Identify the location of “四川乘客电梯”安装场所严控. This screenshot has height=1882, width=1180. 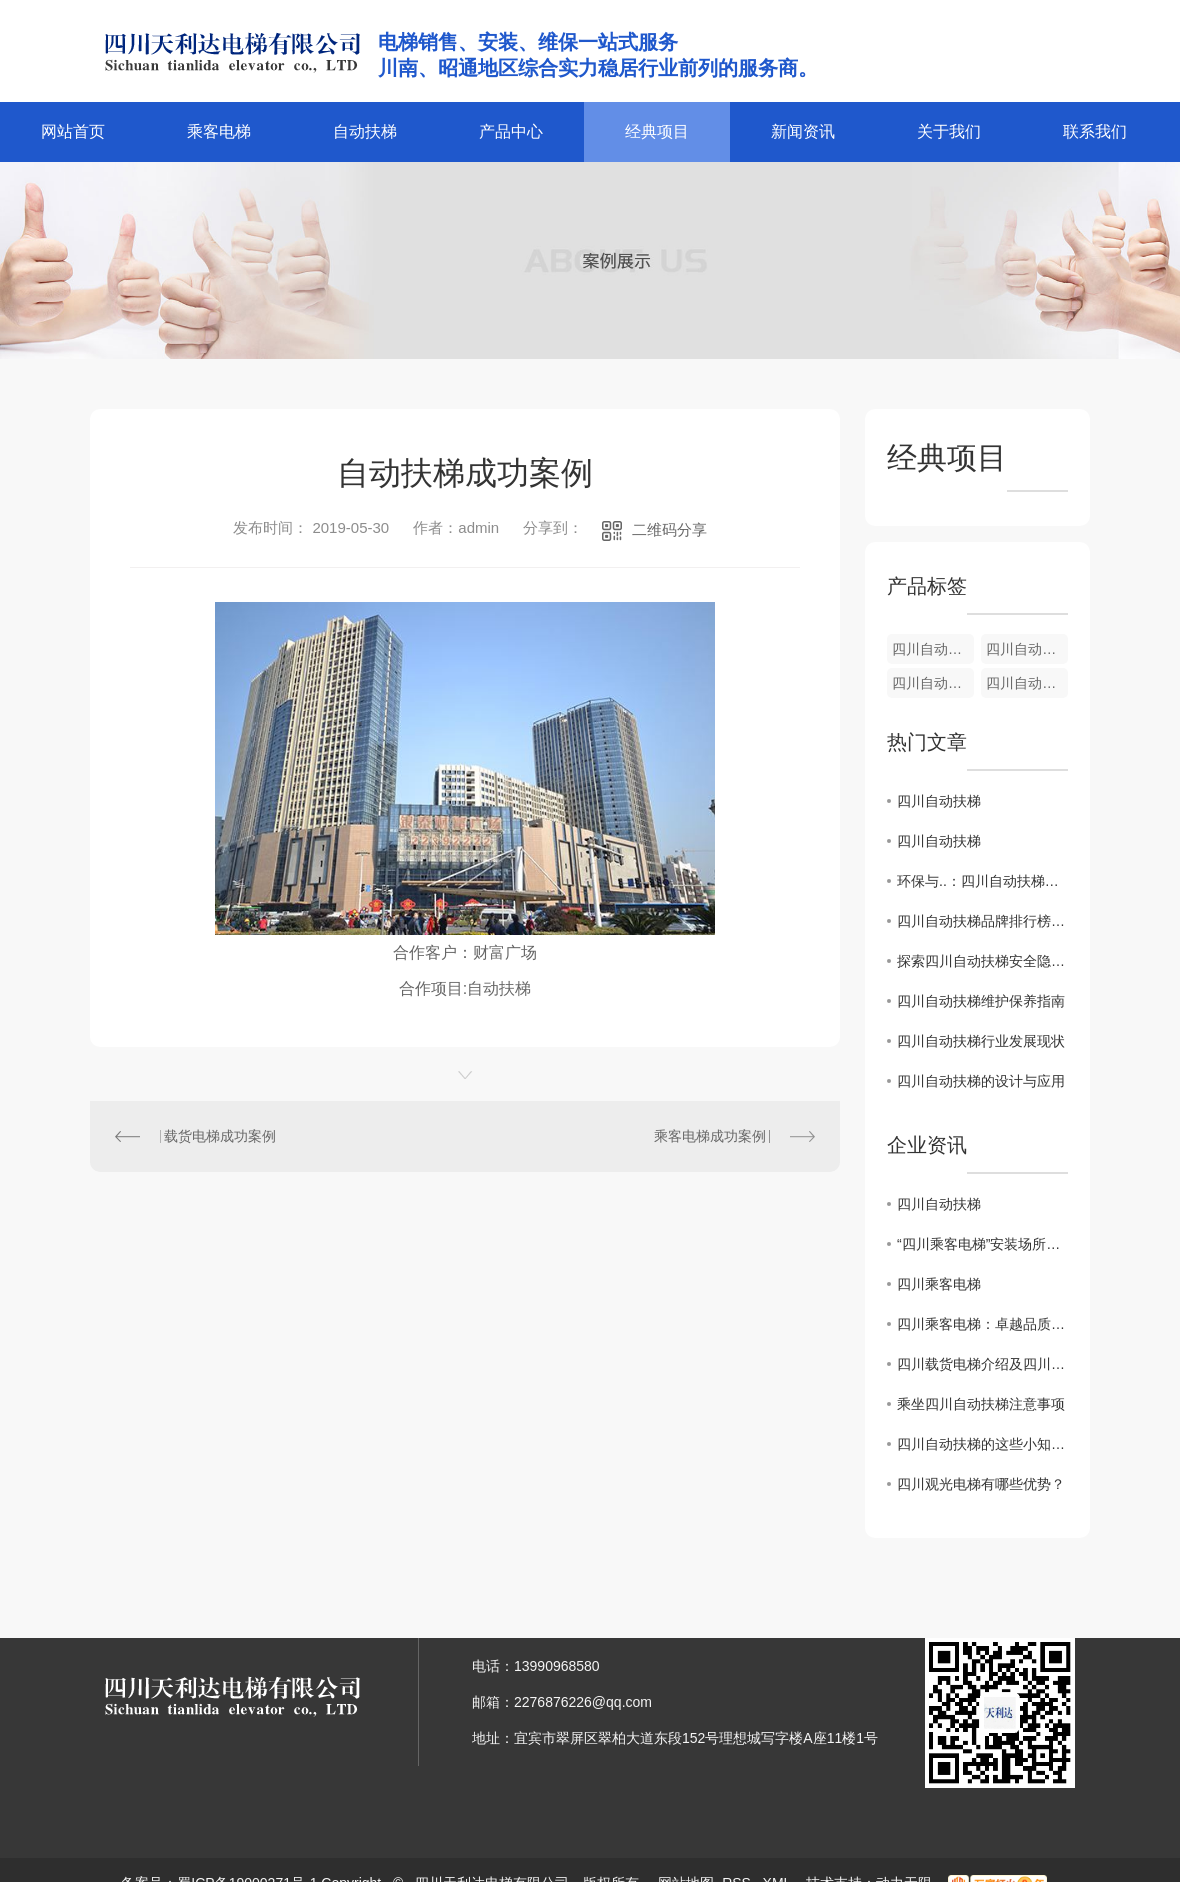
(982, 1244).